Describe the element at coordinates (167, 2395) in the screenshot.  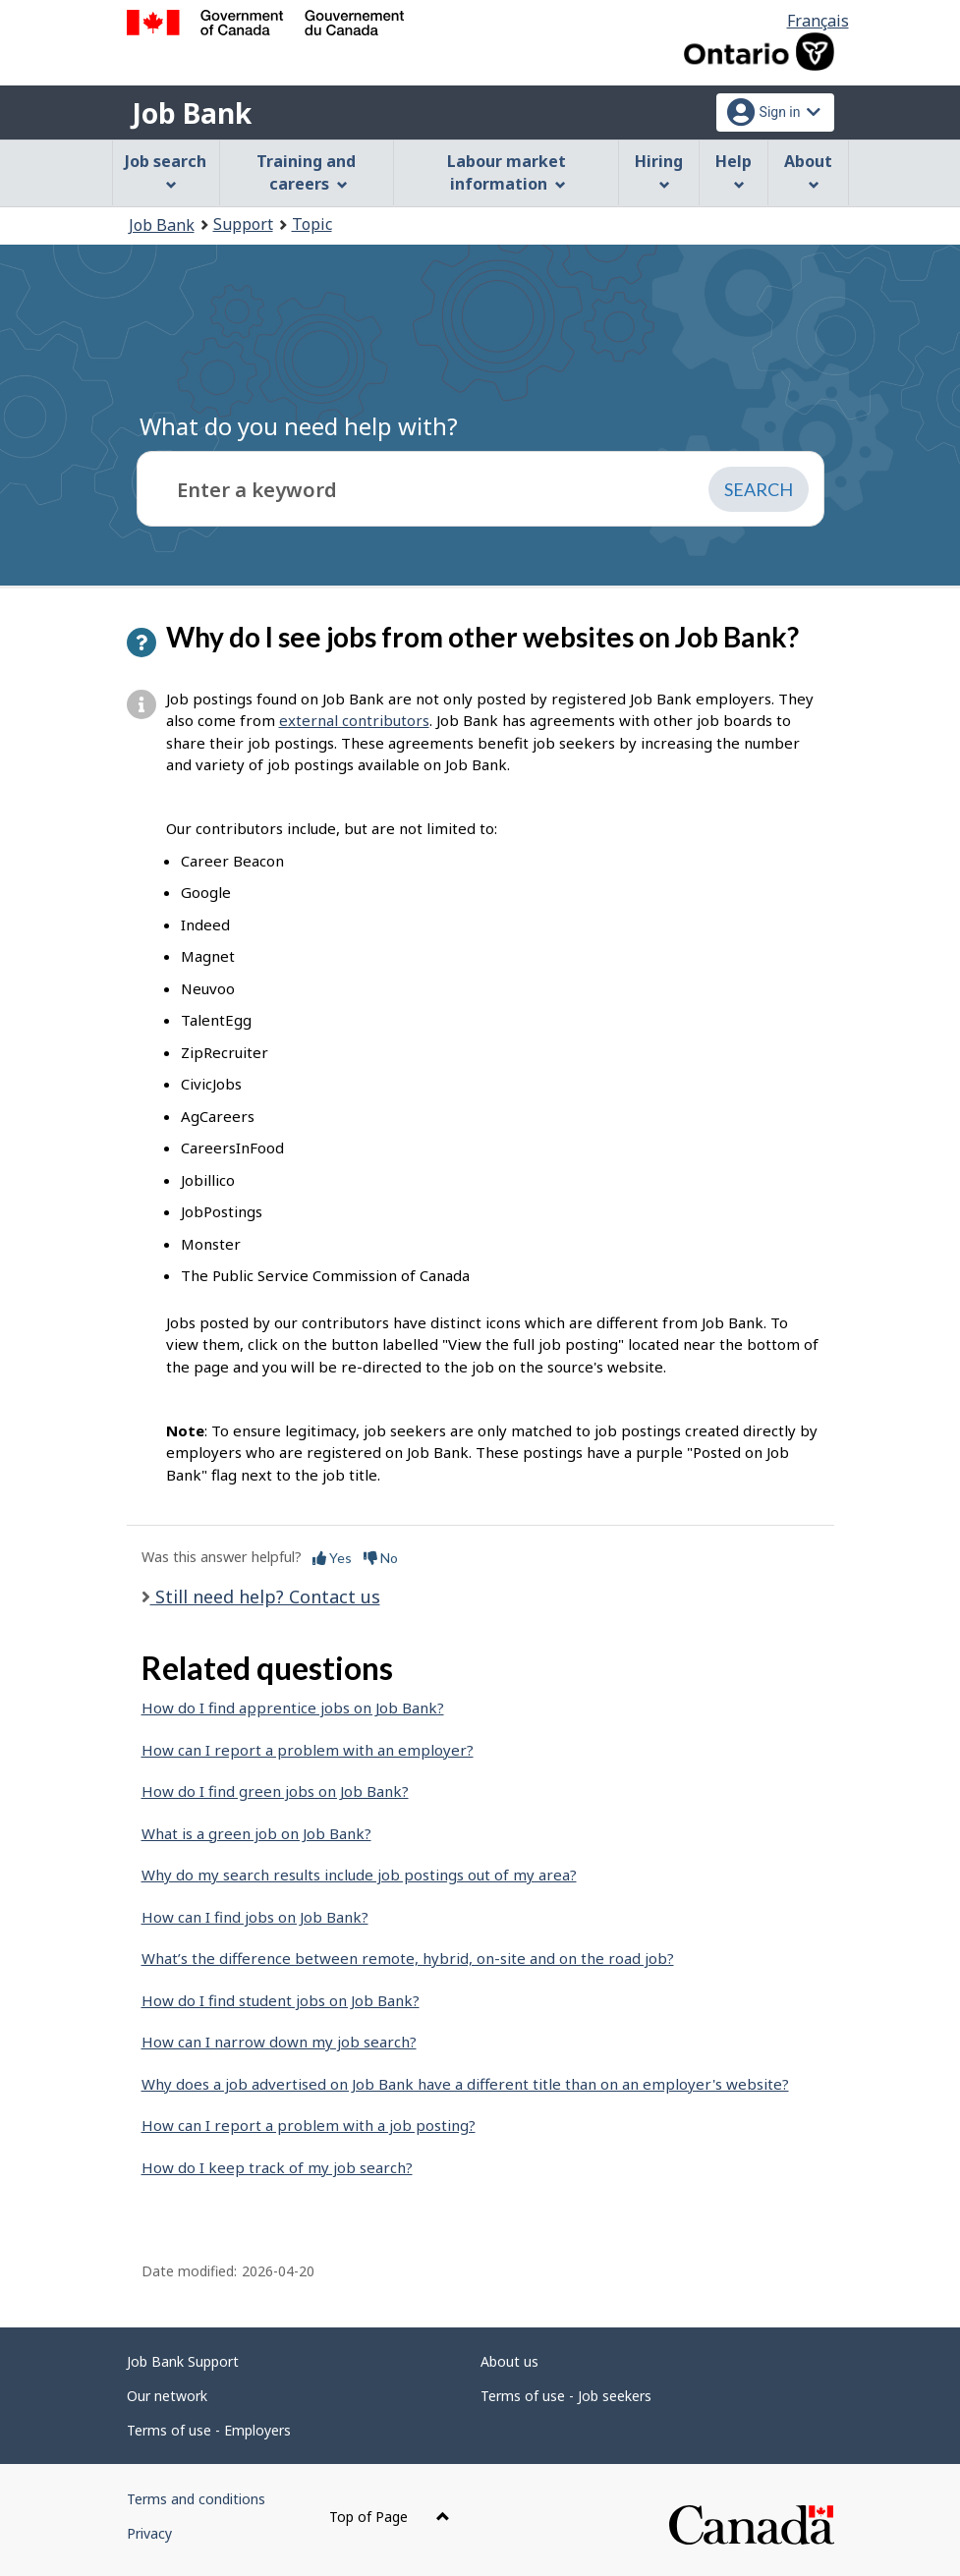
I see `Our network` at that location.